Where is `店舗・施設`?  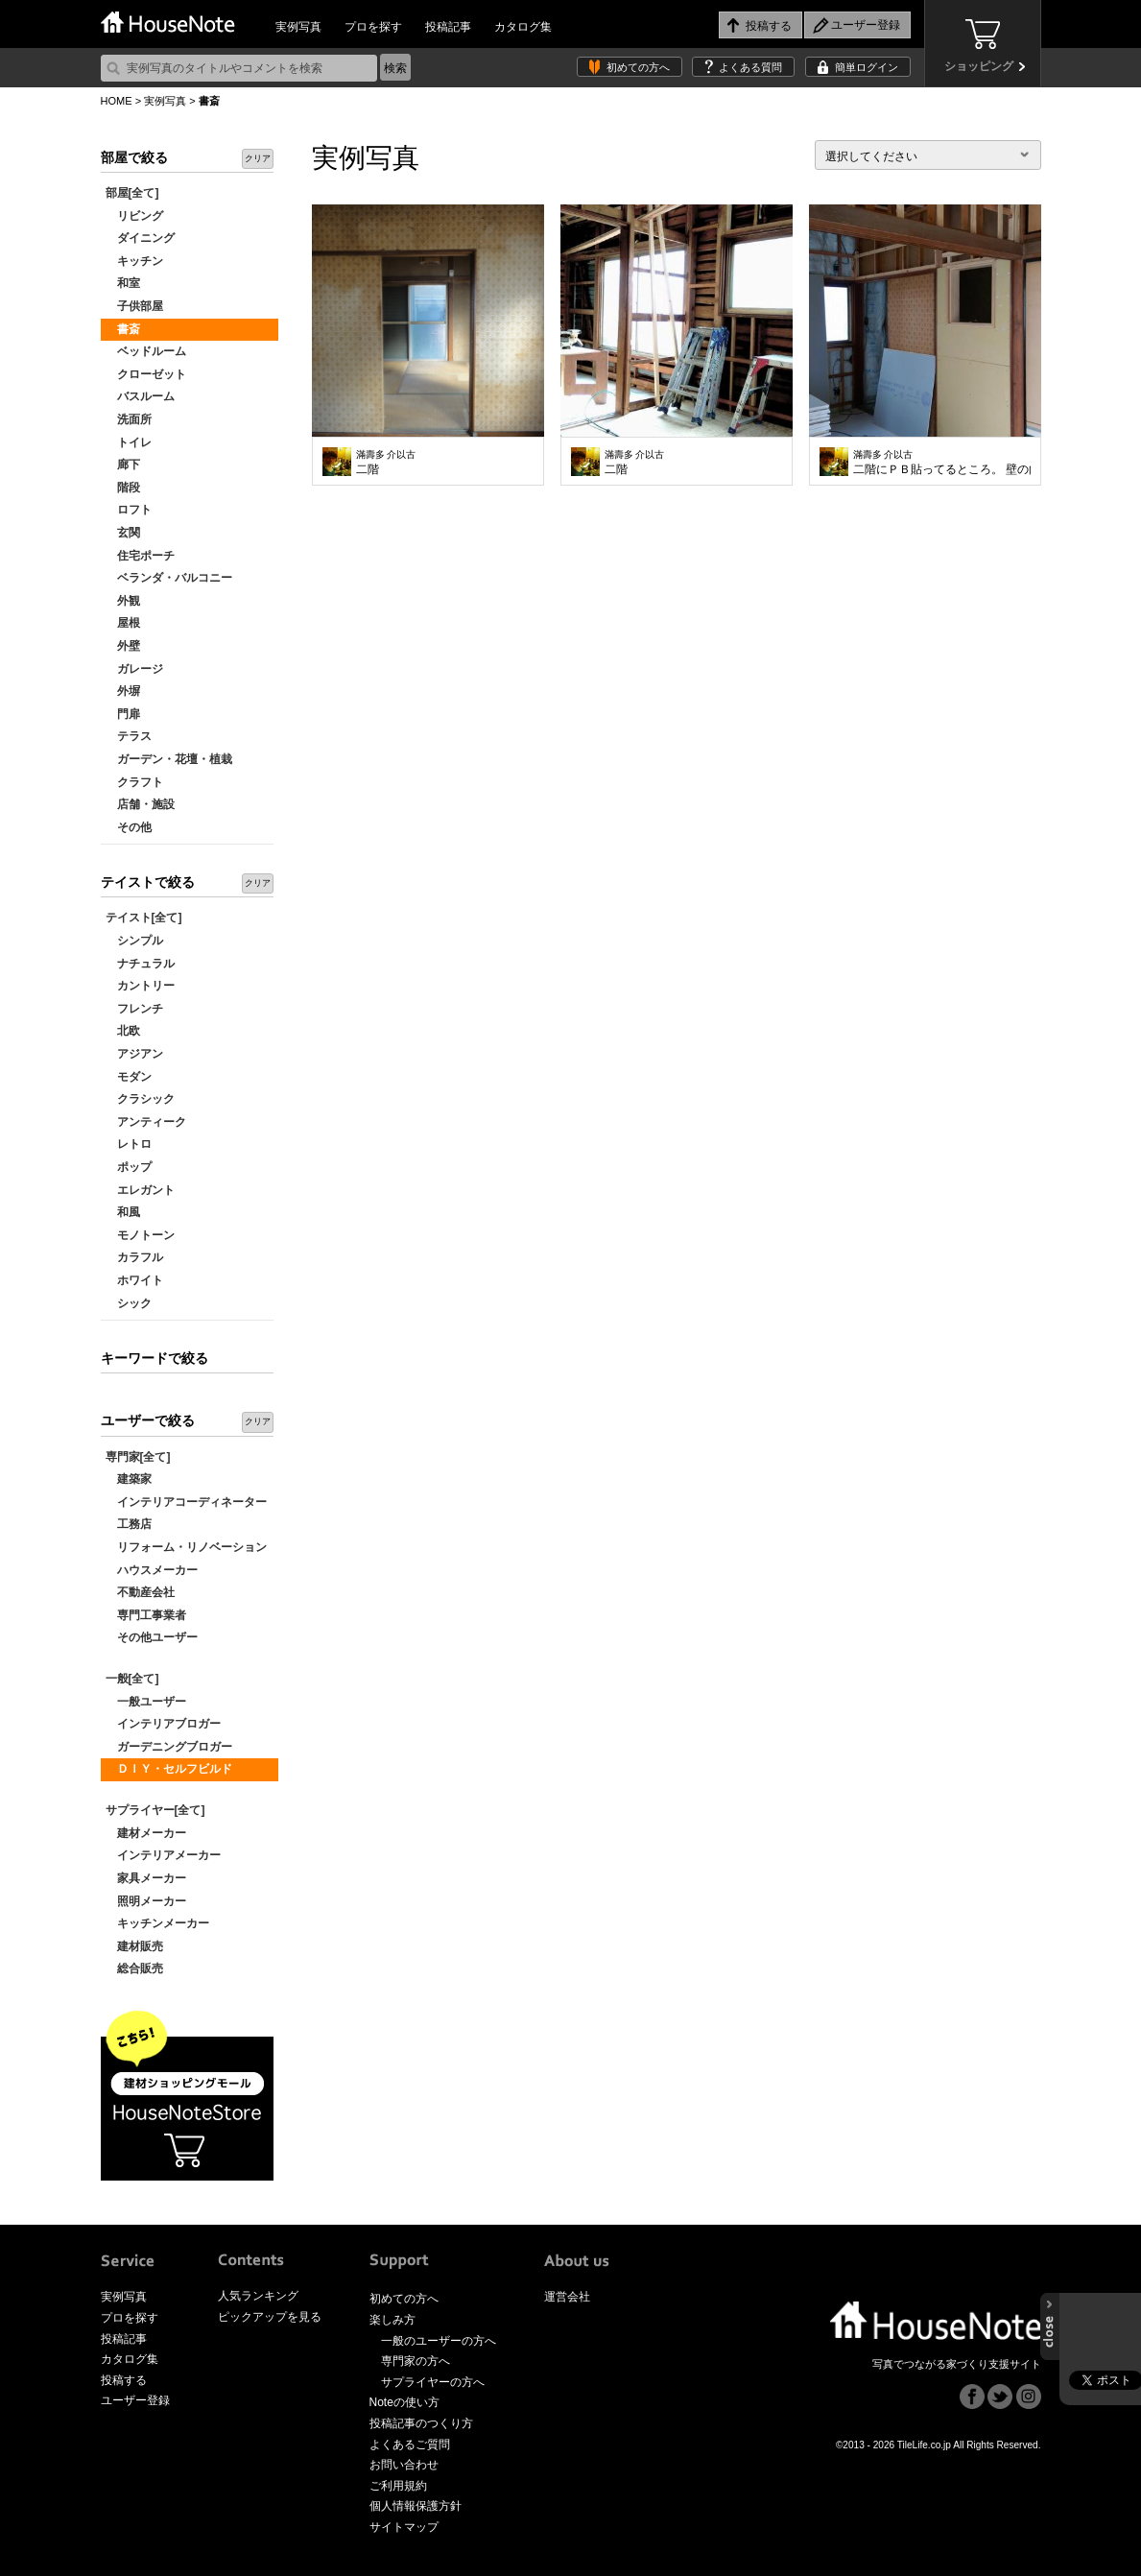 店舗・施設 is located at coordinates (140, 804).